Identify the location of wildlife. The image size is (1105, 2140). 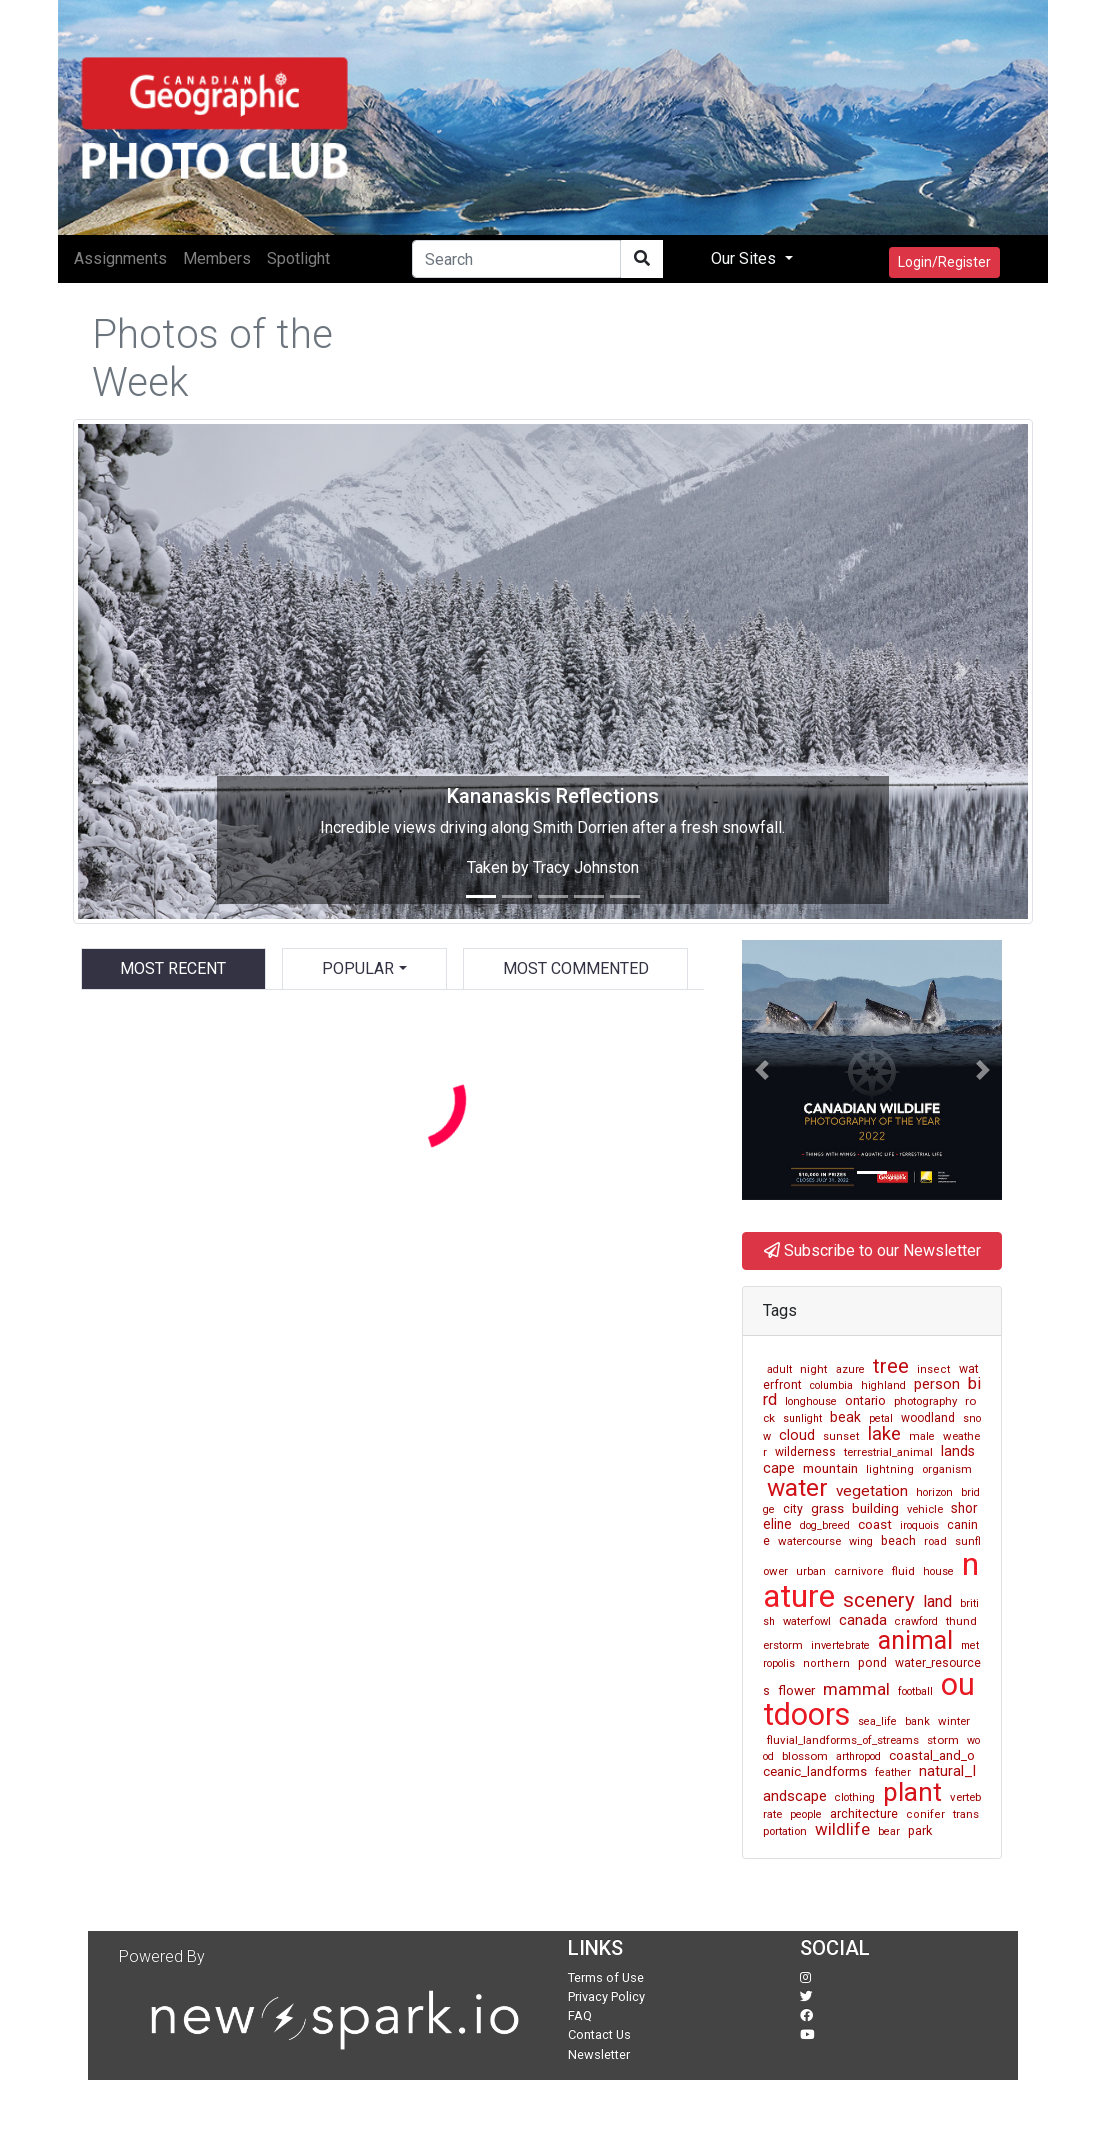
(842, 1829).